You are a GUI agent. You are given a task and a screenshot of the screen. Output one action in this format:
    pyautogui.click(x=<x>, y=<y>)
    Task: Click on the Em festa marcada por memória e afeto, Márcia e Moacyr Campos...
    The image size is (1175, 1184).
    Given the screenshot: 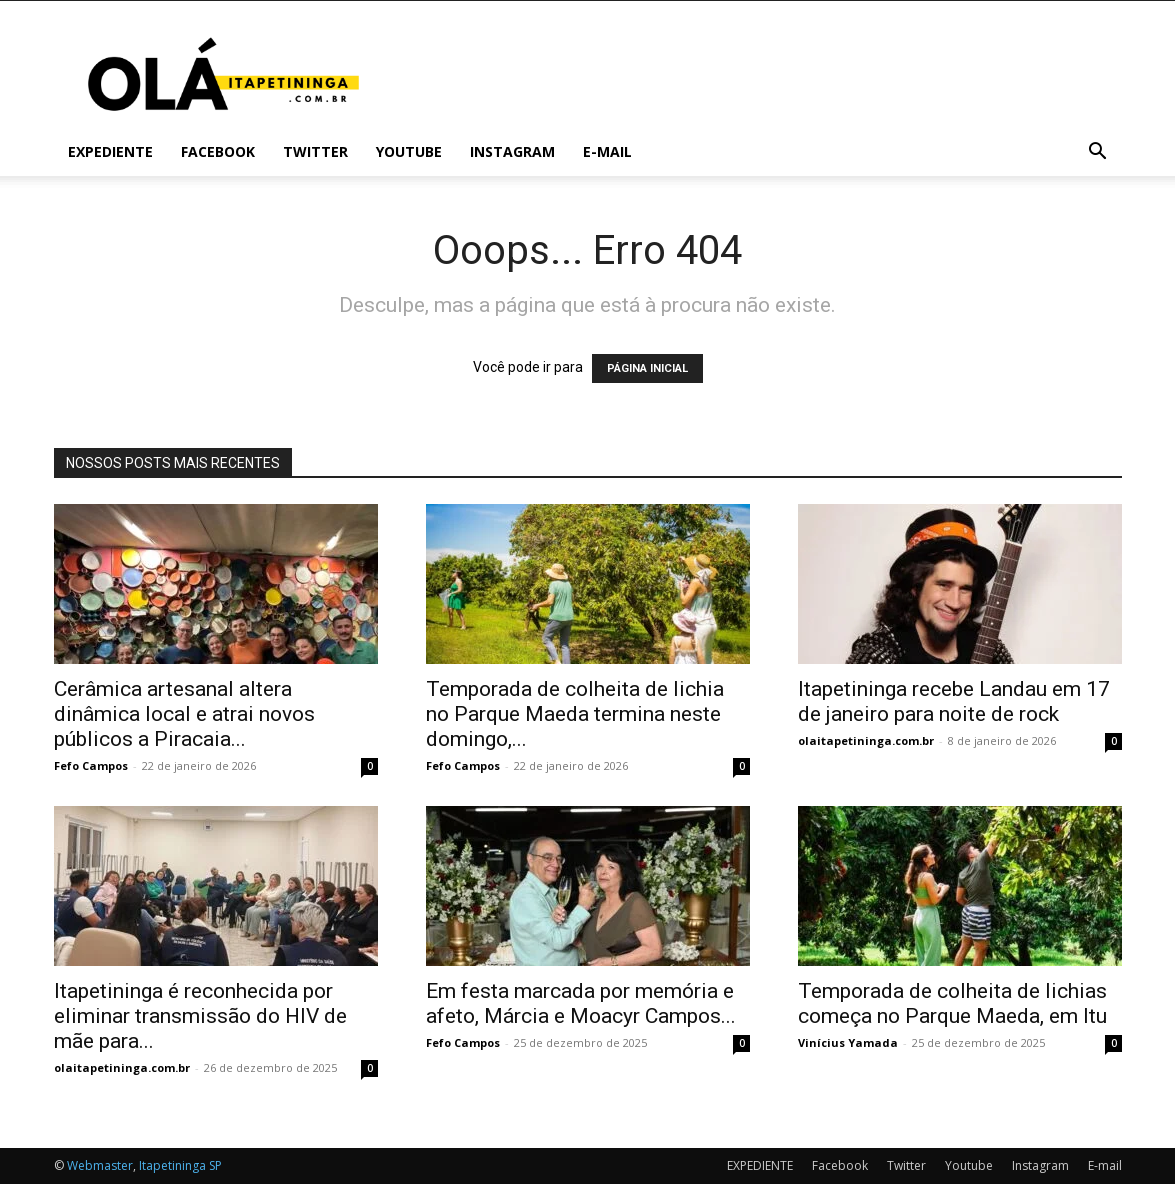 What is the action you would take?
    pyautogui.click(x=581, y=1003)
    